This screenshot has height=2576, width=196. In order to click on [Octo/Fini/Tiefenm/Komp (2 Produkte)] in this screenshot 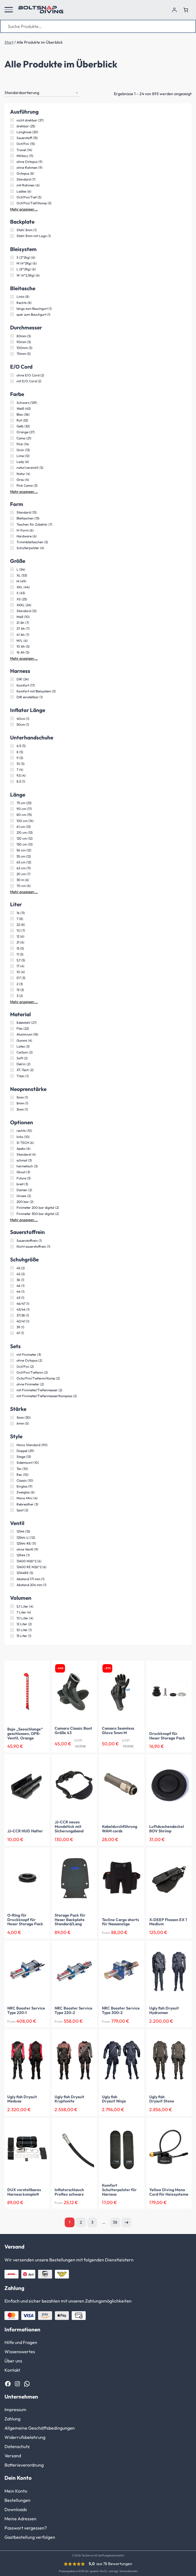, I will do `click(12, 1378)`.